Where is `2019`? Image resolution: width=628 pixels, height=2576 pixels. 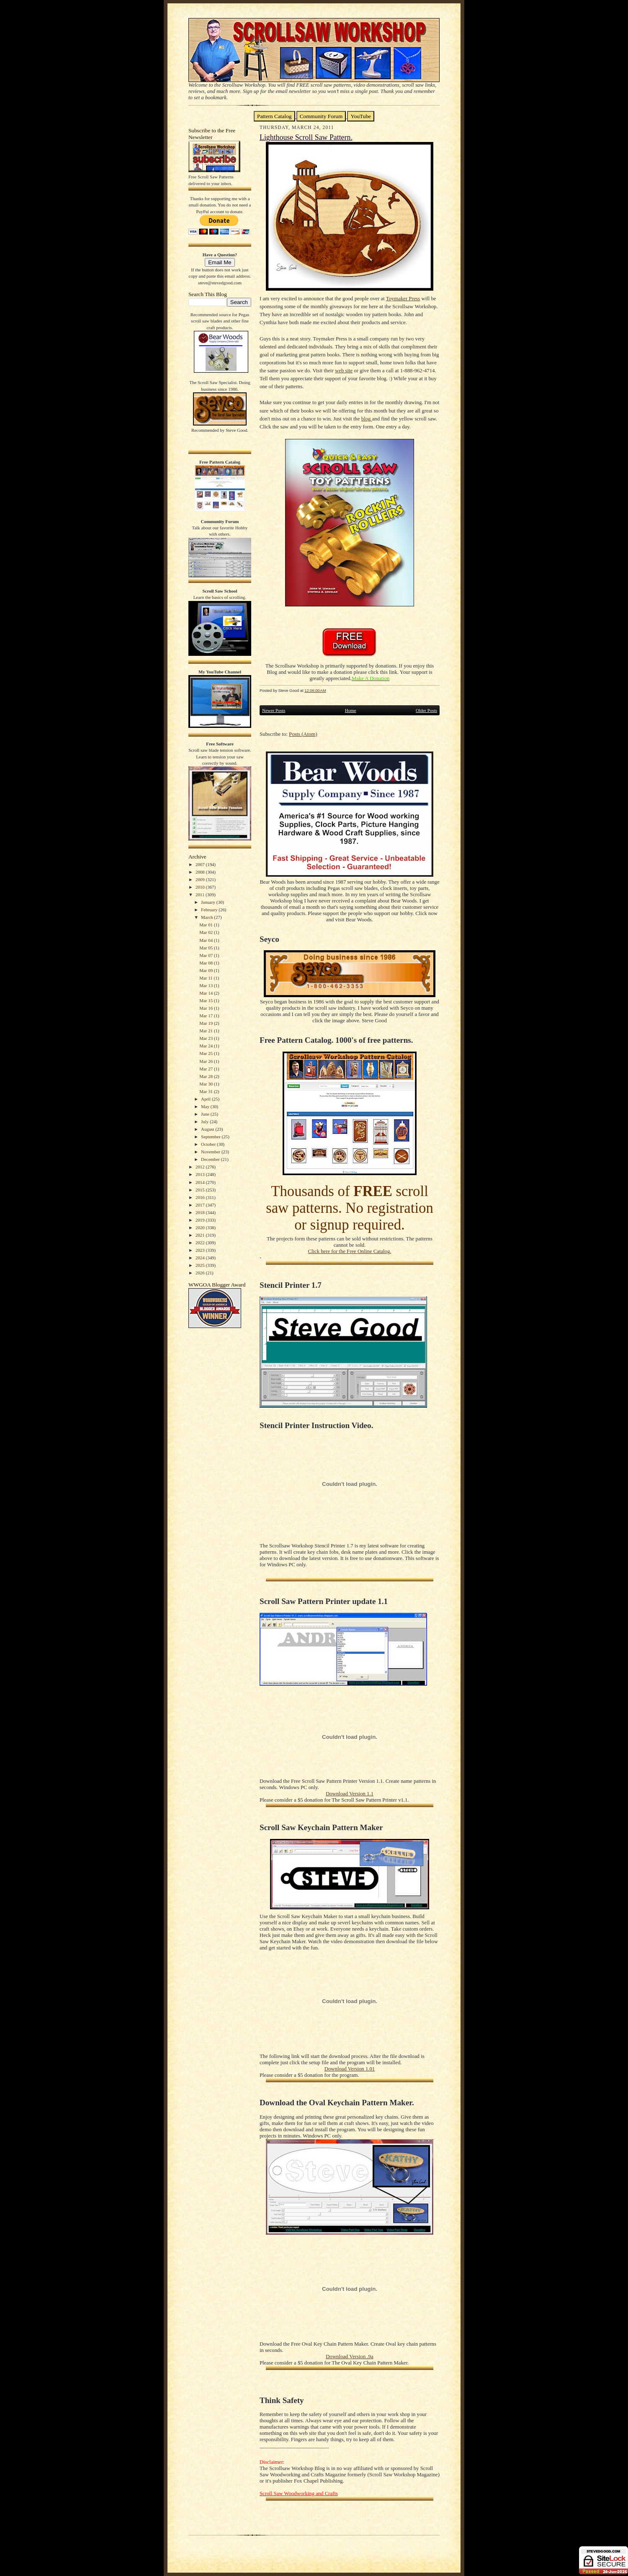 2019 is located at coordinates (201, 1219).